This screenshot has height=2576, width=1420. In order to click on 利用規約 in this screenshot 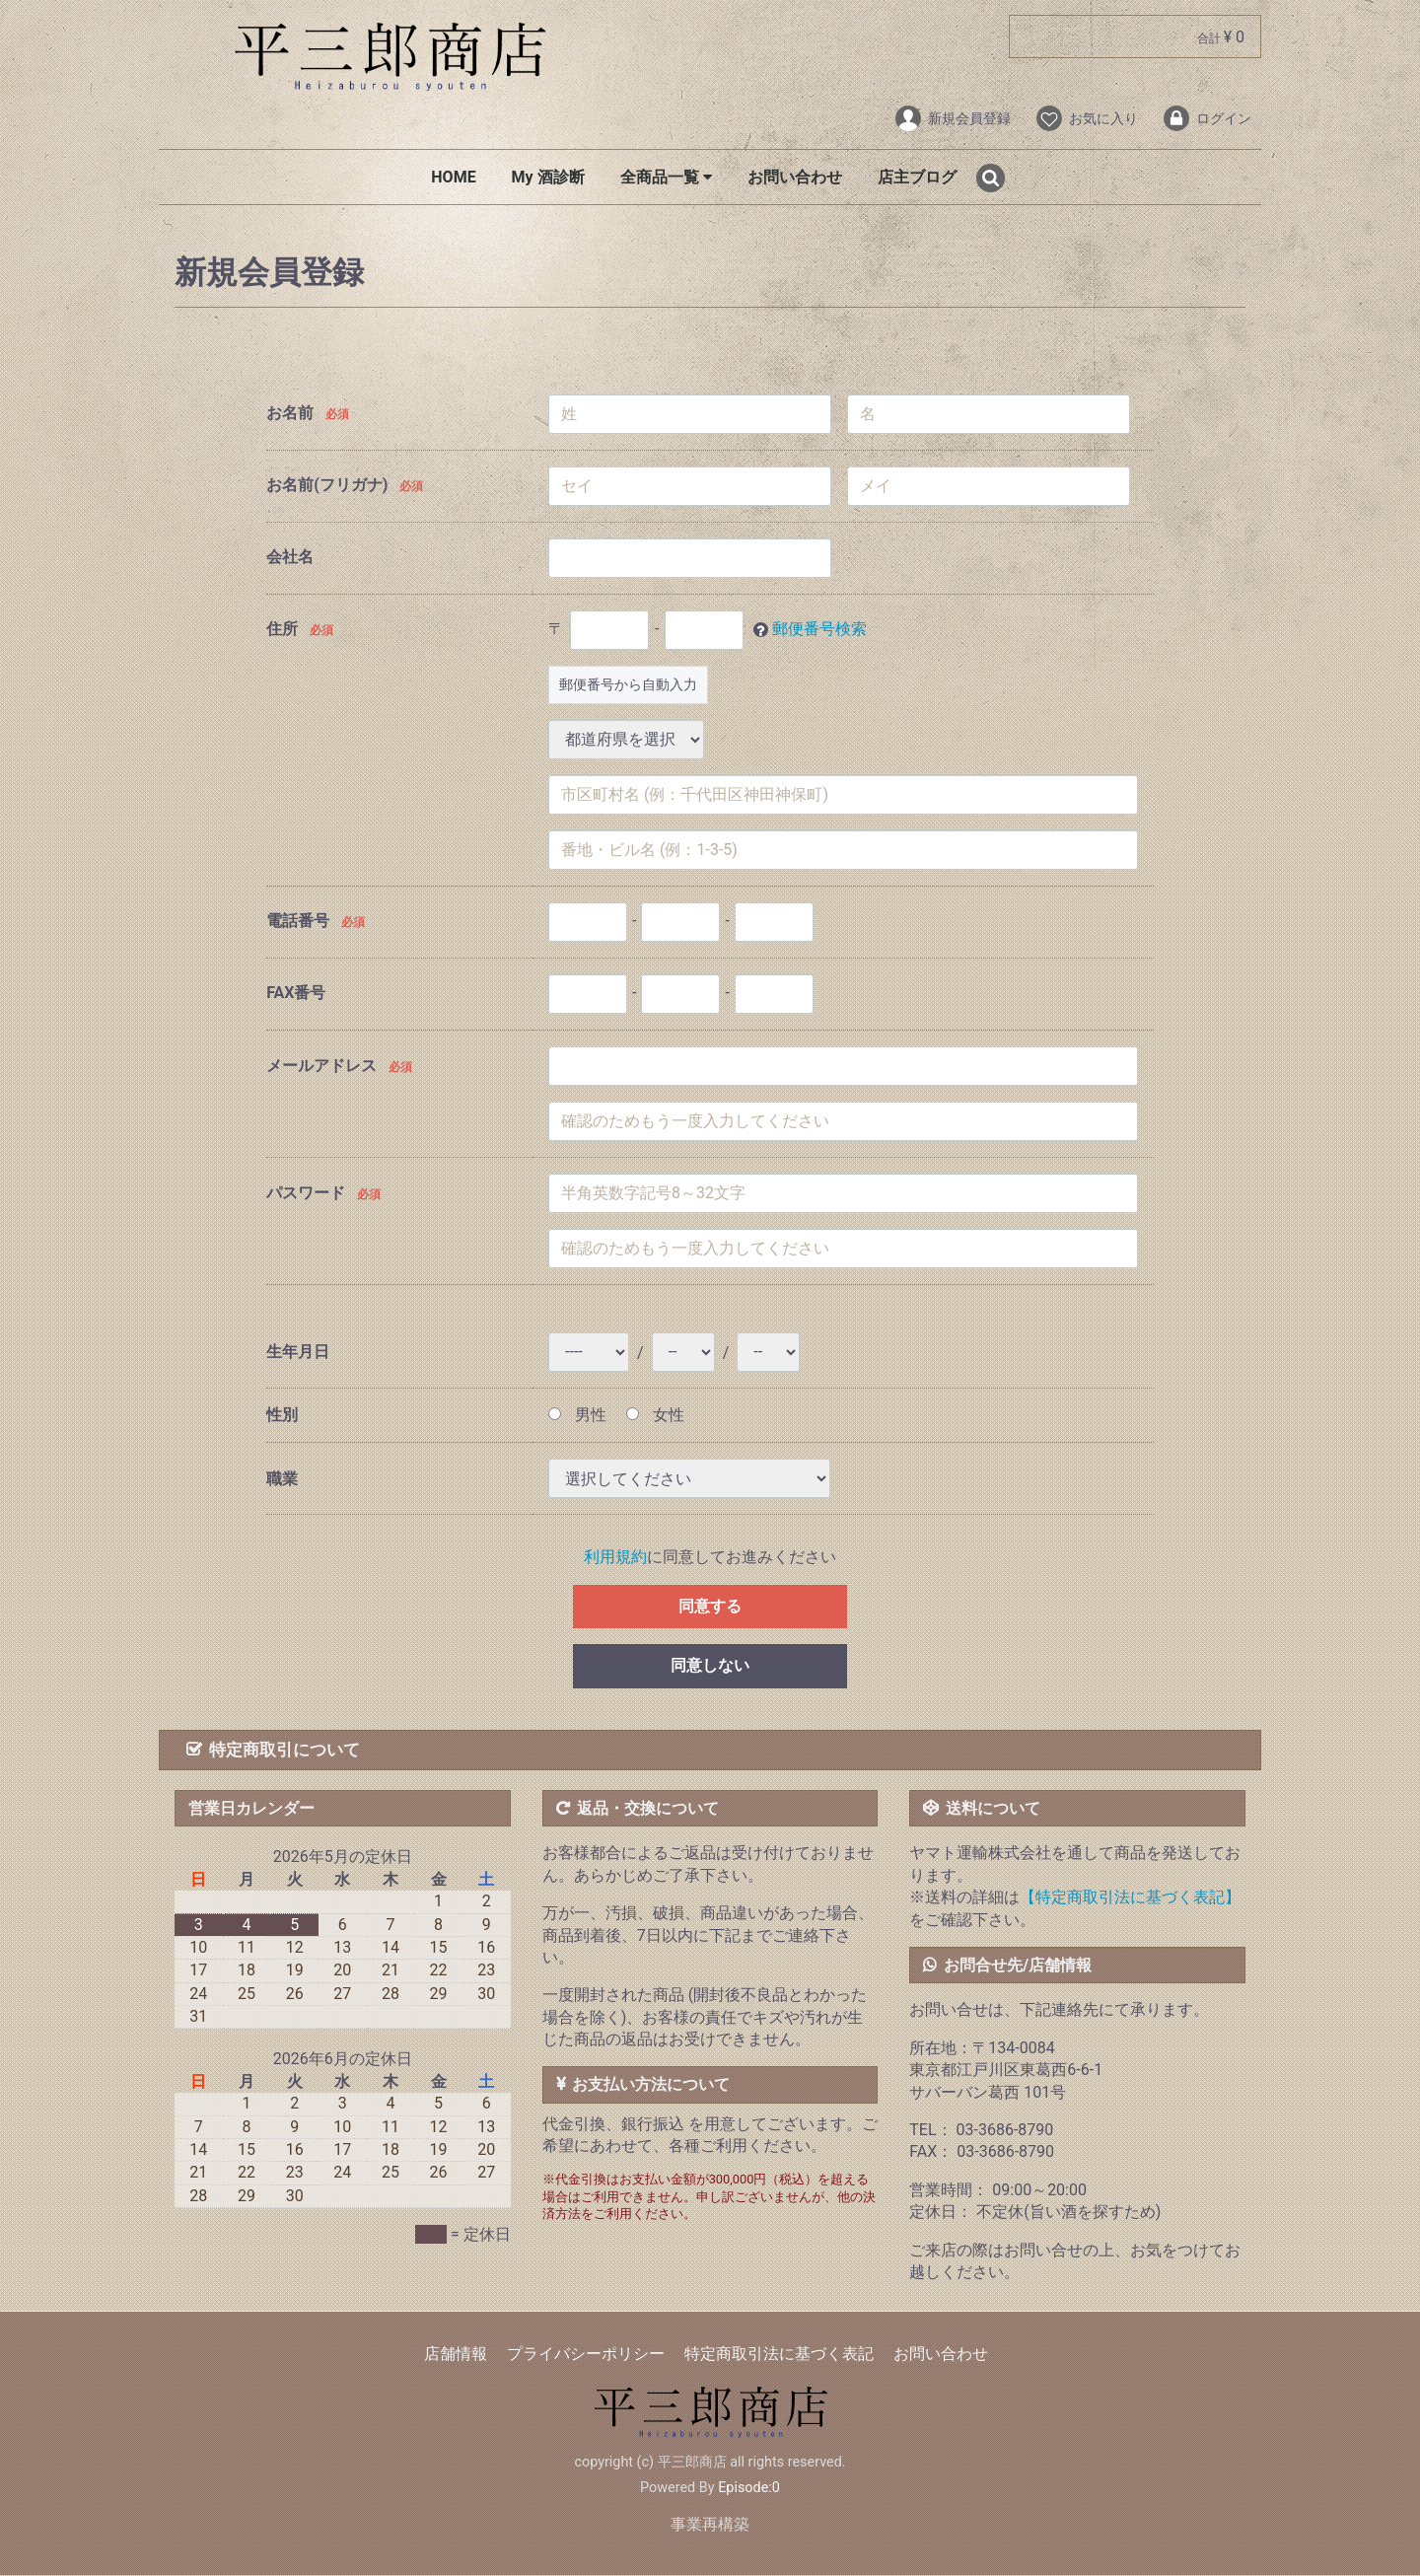, I will do `click(615, 1557)`.